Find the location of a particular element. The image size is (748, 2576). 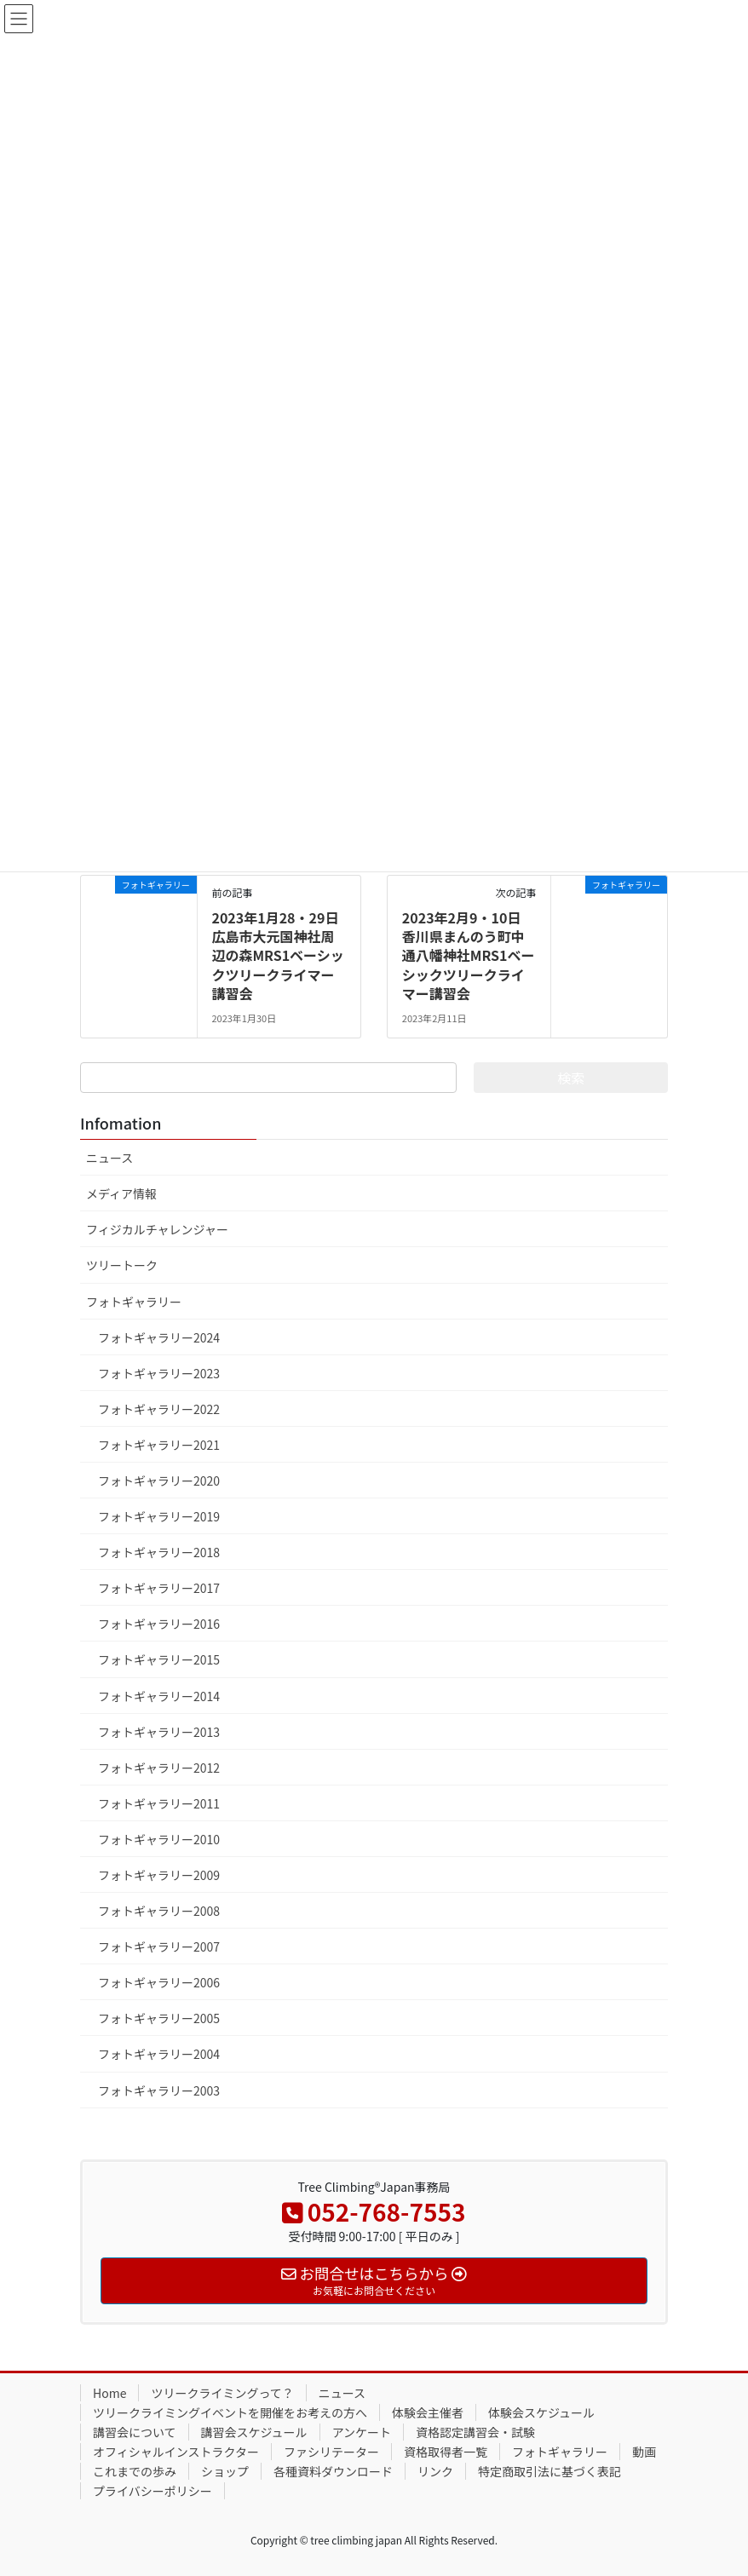

メディア情報 is located at coordinates (121, 1193).